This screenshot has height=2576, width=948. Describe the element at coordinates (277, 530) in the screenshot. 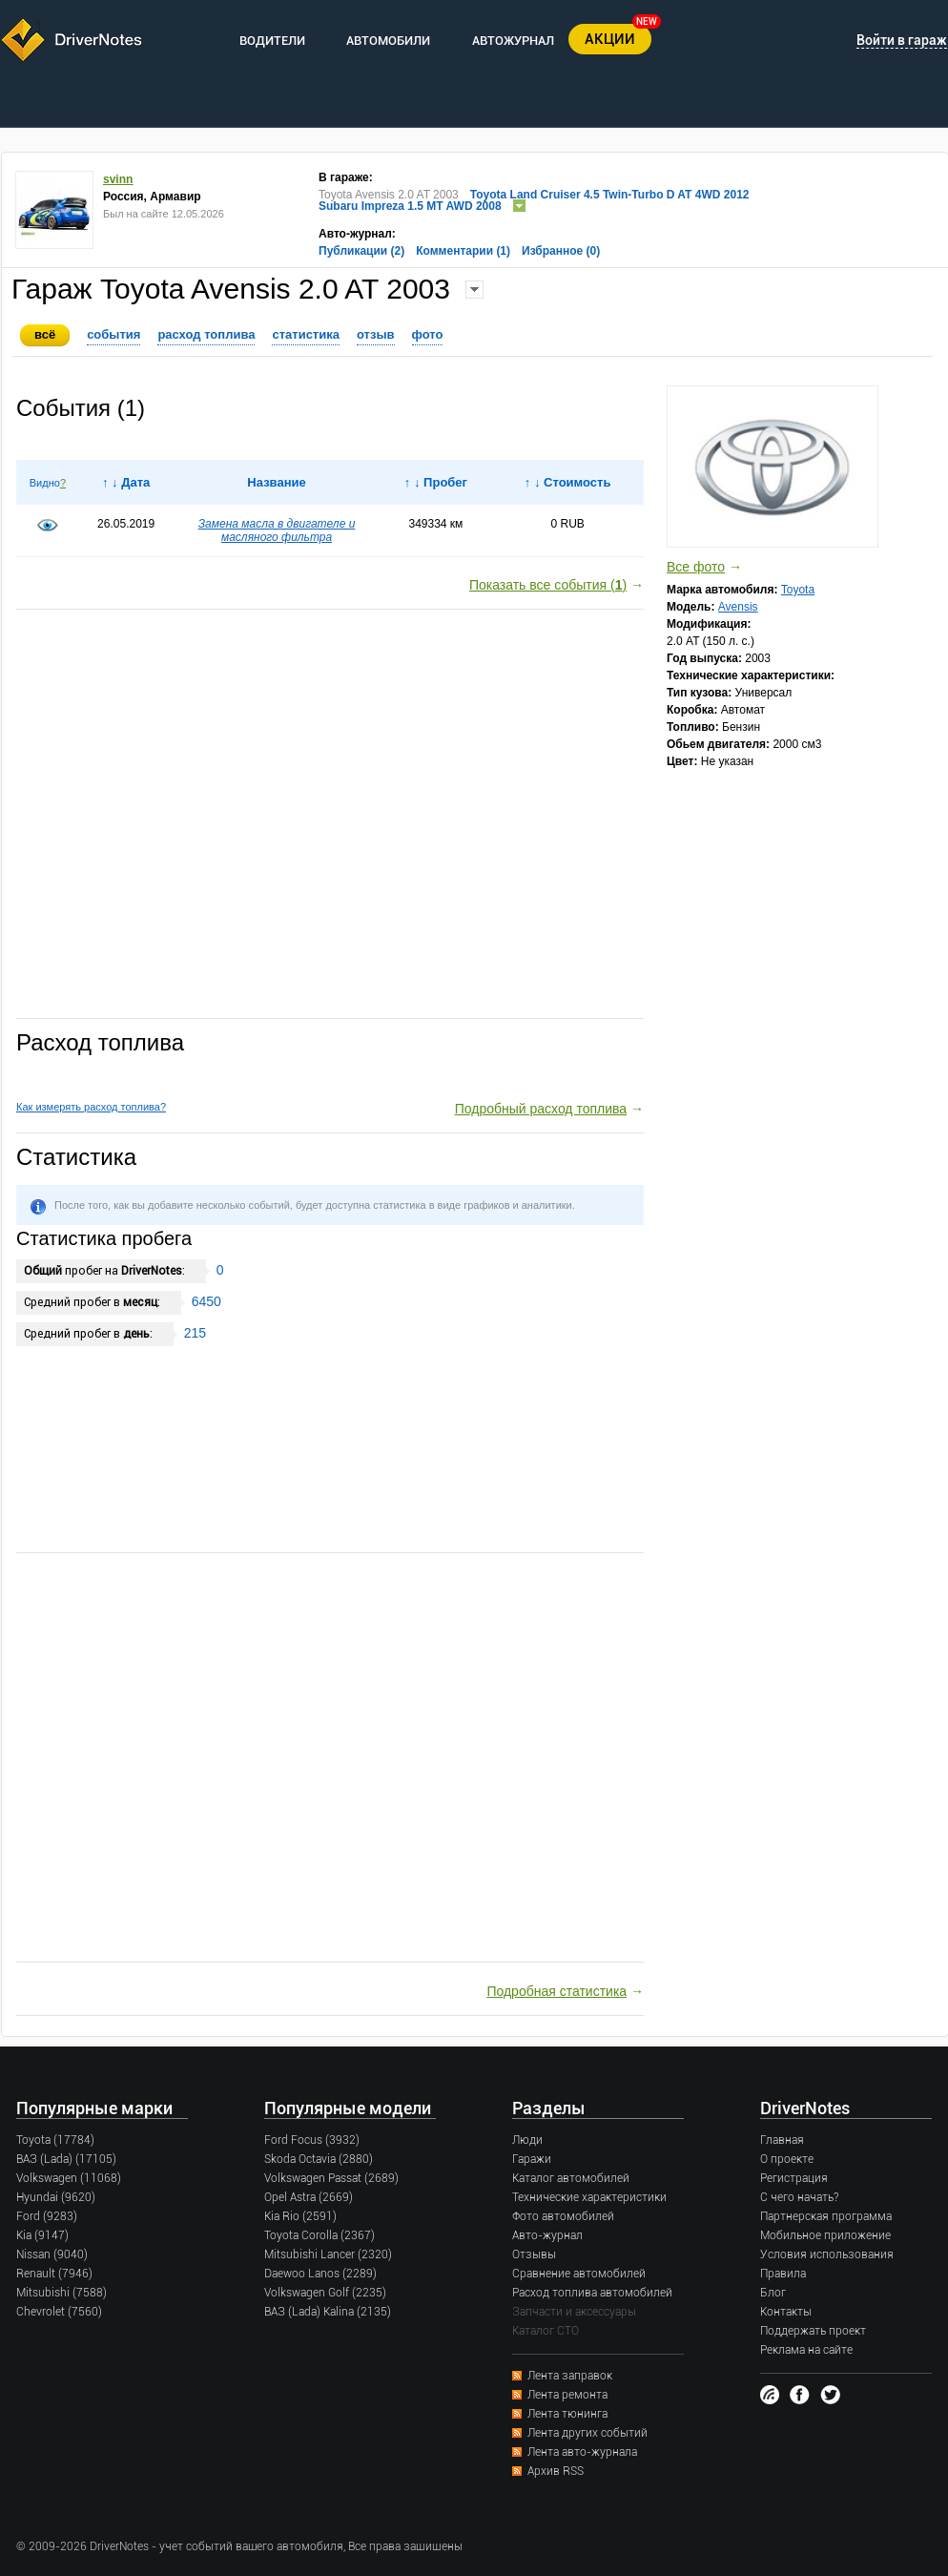

I see `Замена масла в двигателе и масляного фильтра` at that location.